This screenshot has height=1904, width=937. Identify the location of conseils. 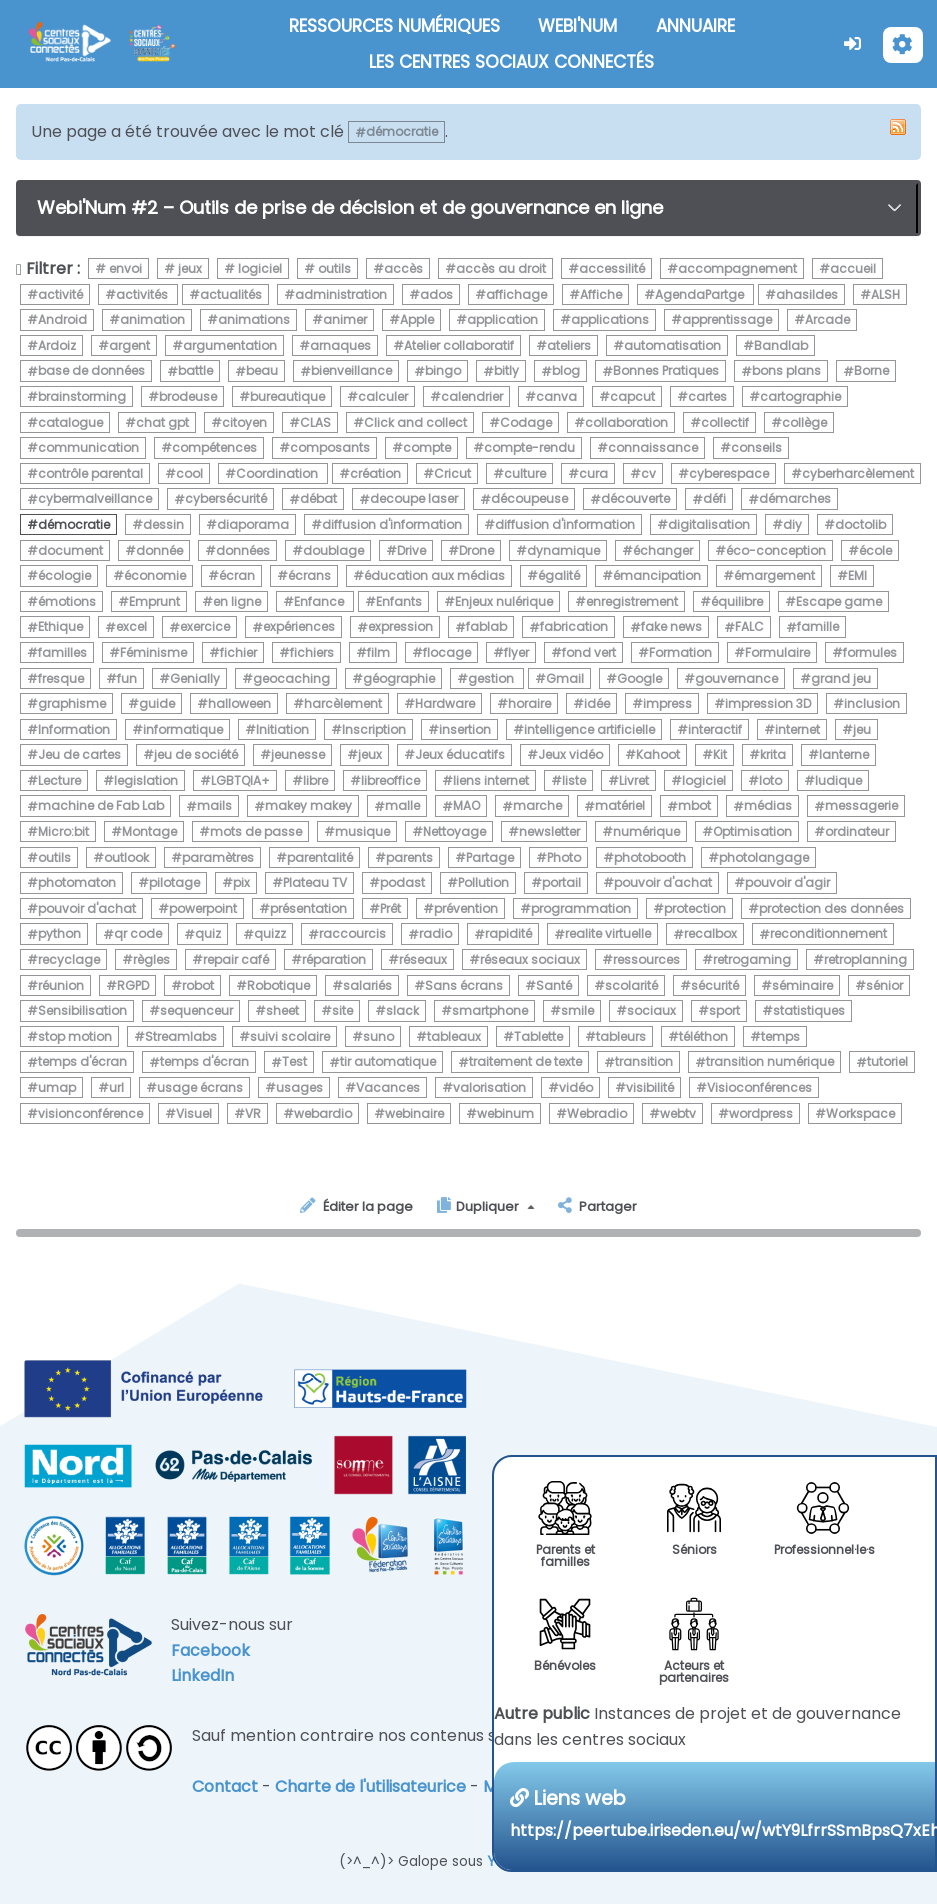
(756, 447).